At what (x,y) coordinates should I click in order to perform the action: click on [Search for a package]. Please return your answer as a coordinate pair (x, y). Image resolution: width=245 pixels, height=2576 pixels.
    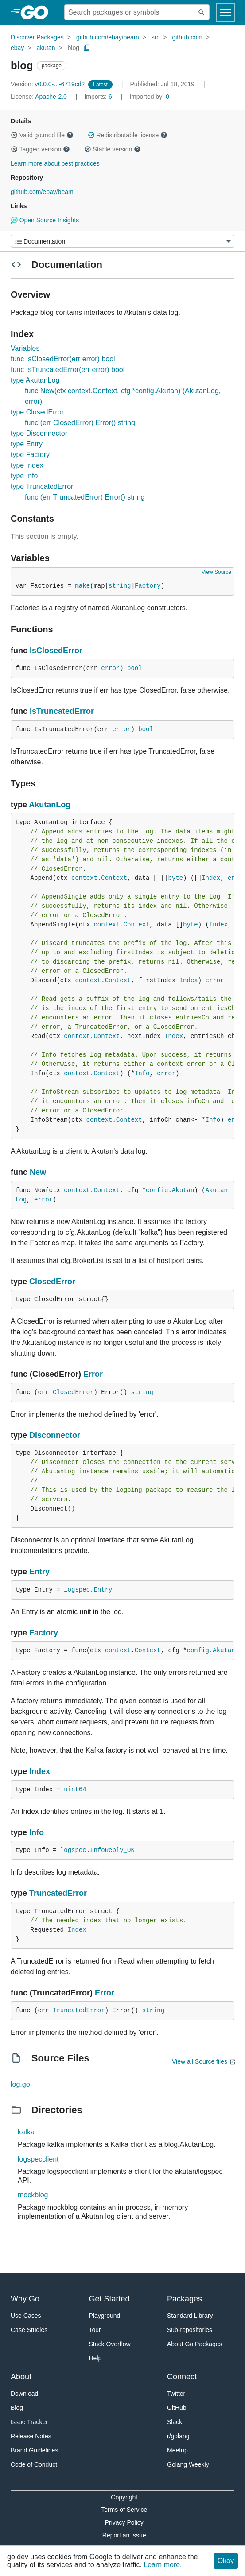
    Looking at the image, I should click on (129, 12).